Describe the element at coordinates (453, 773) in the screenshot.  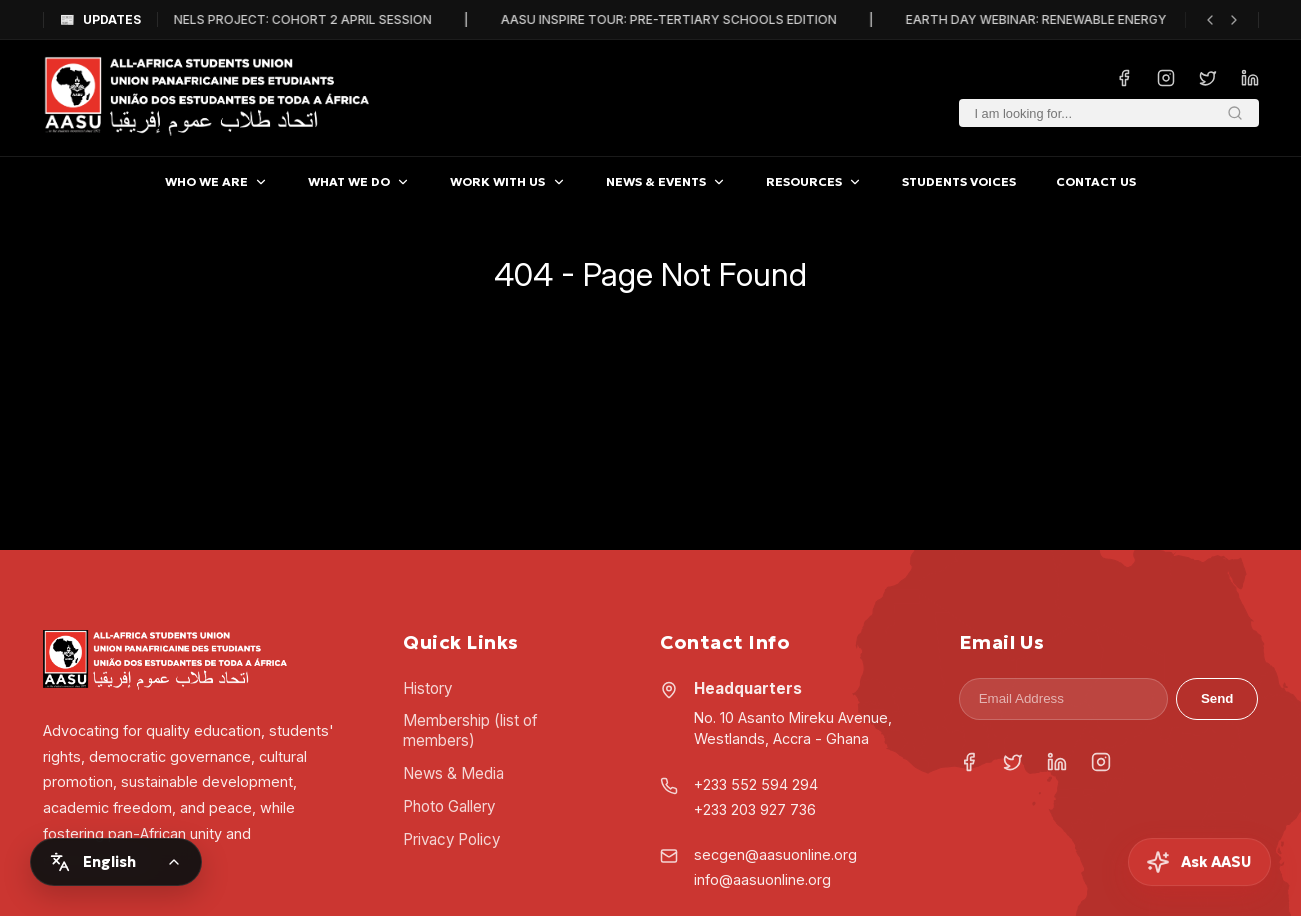
I see `News & Media` at that location.